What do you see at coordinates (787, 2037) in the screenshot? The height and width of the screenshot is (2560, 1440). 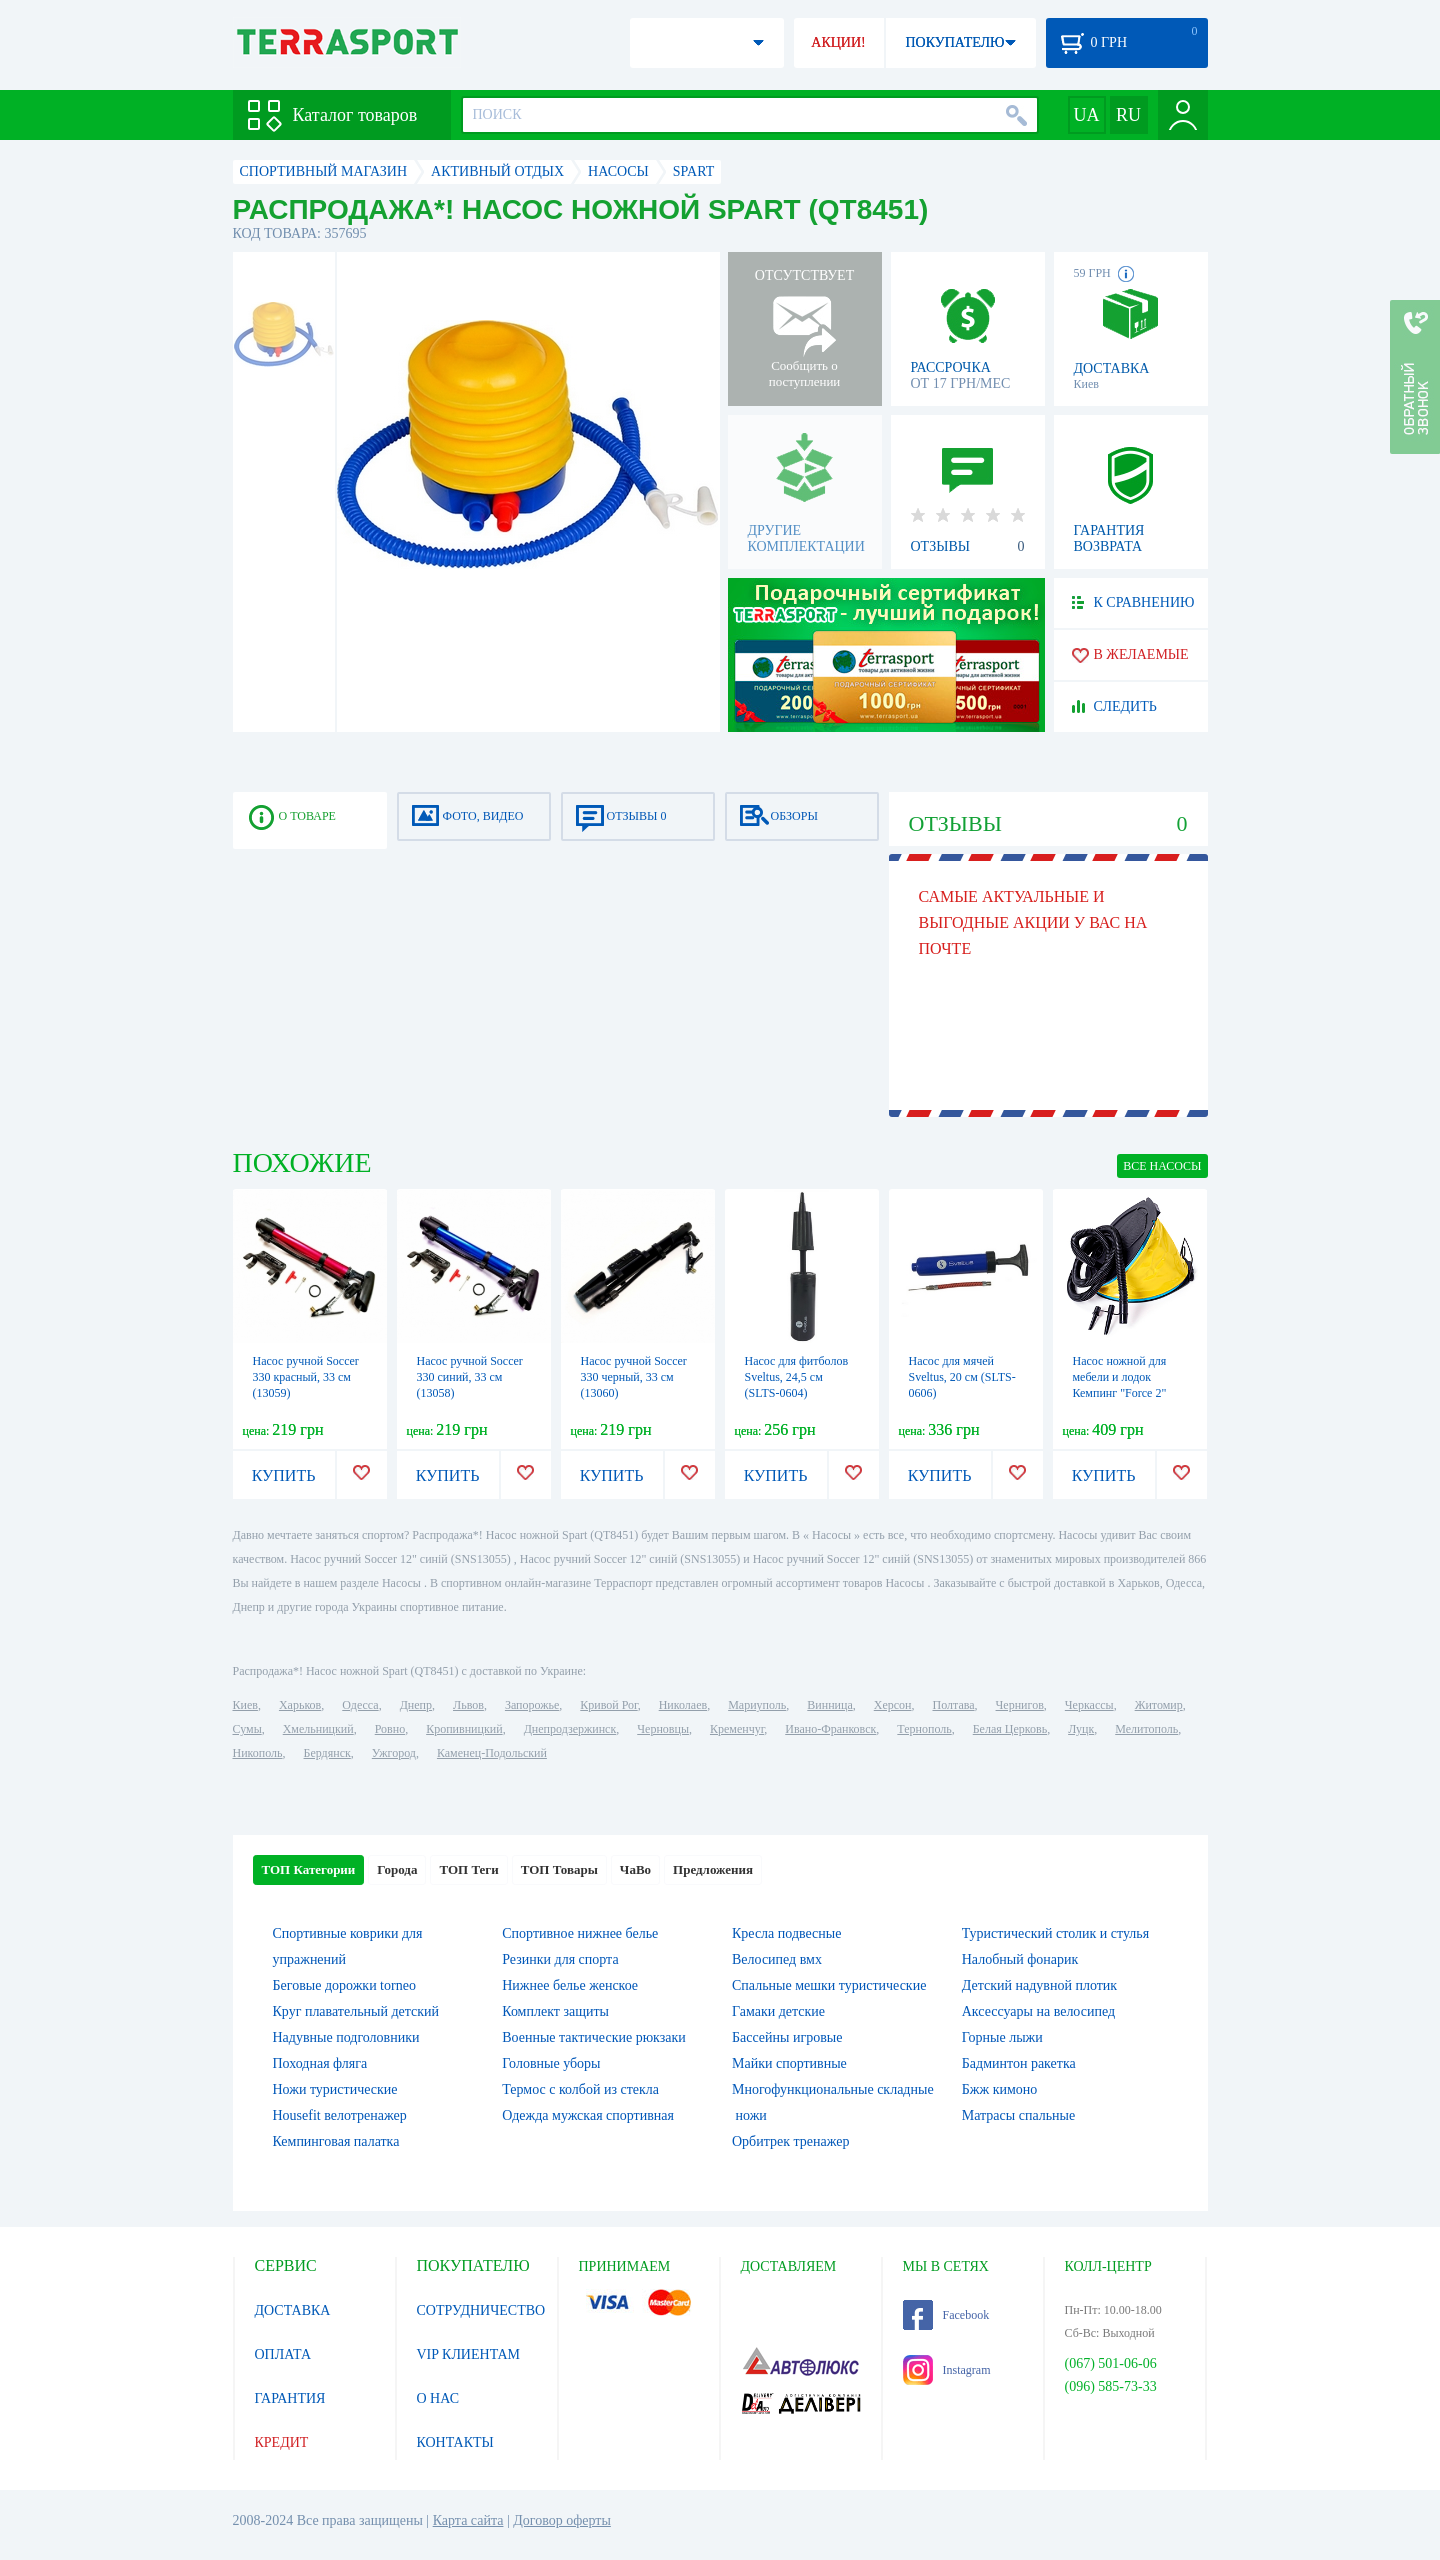 I see `Бассейны игровые` at bounding box center [787, 2037].